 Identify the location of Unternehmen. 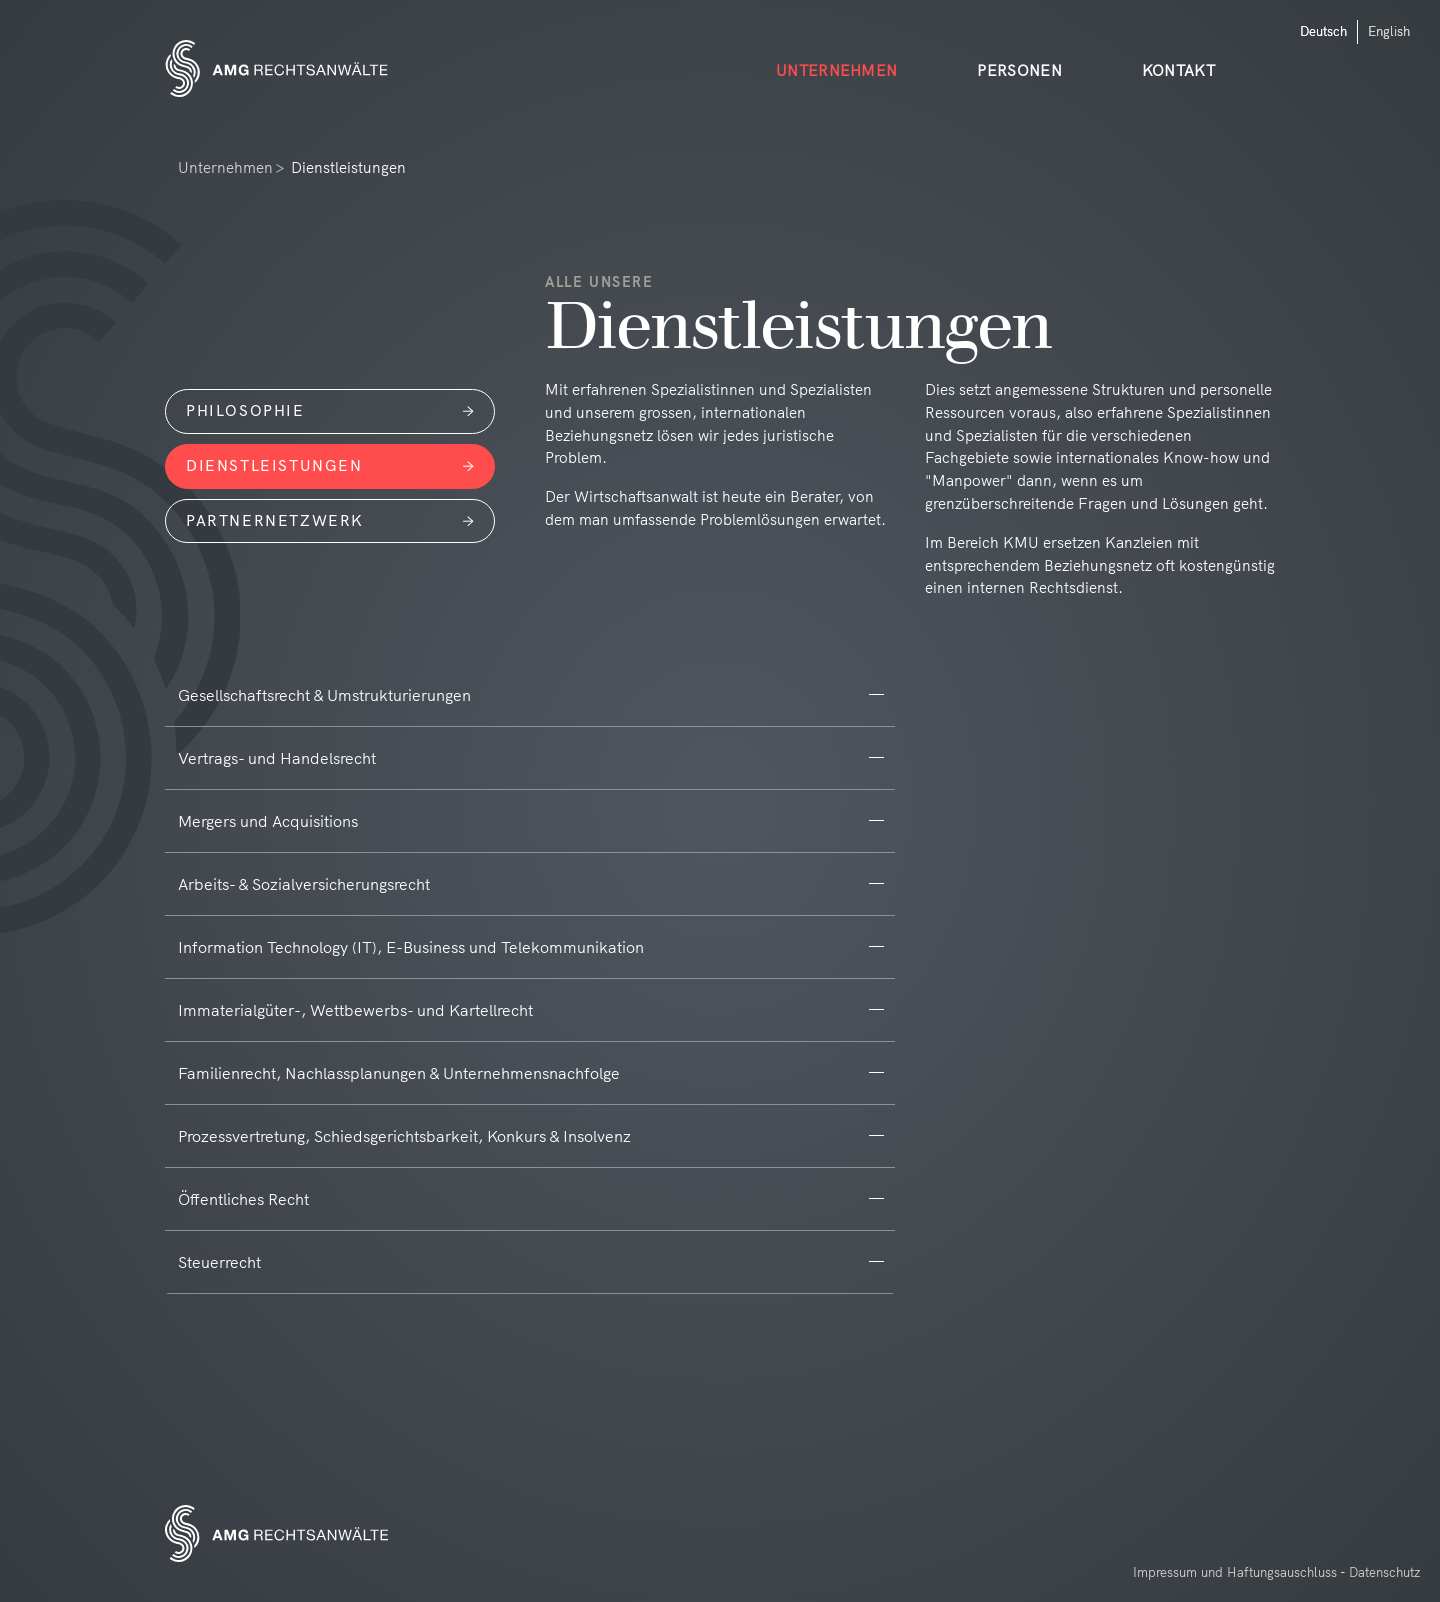
(225, 167).